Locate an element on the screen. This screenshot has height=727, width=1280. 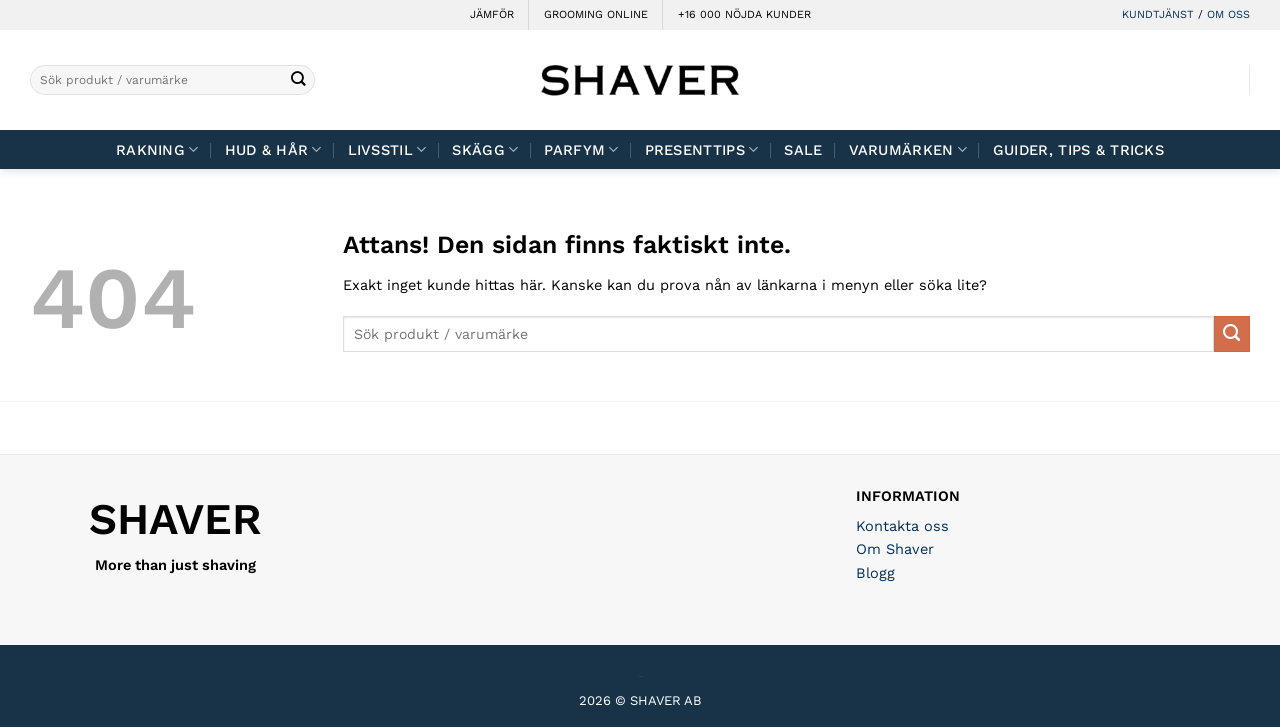
Parfym is located at coordinates (581, 149).